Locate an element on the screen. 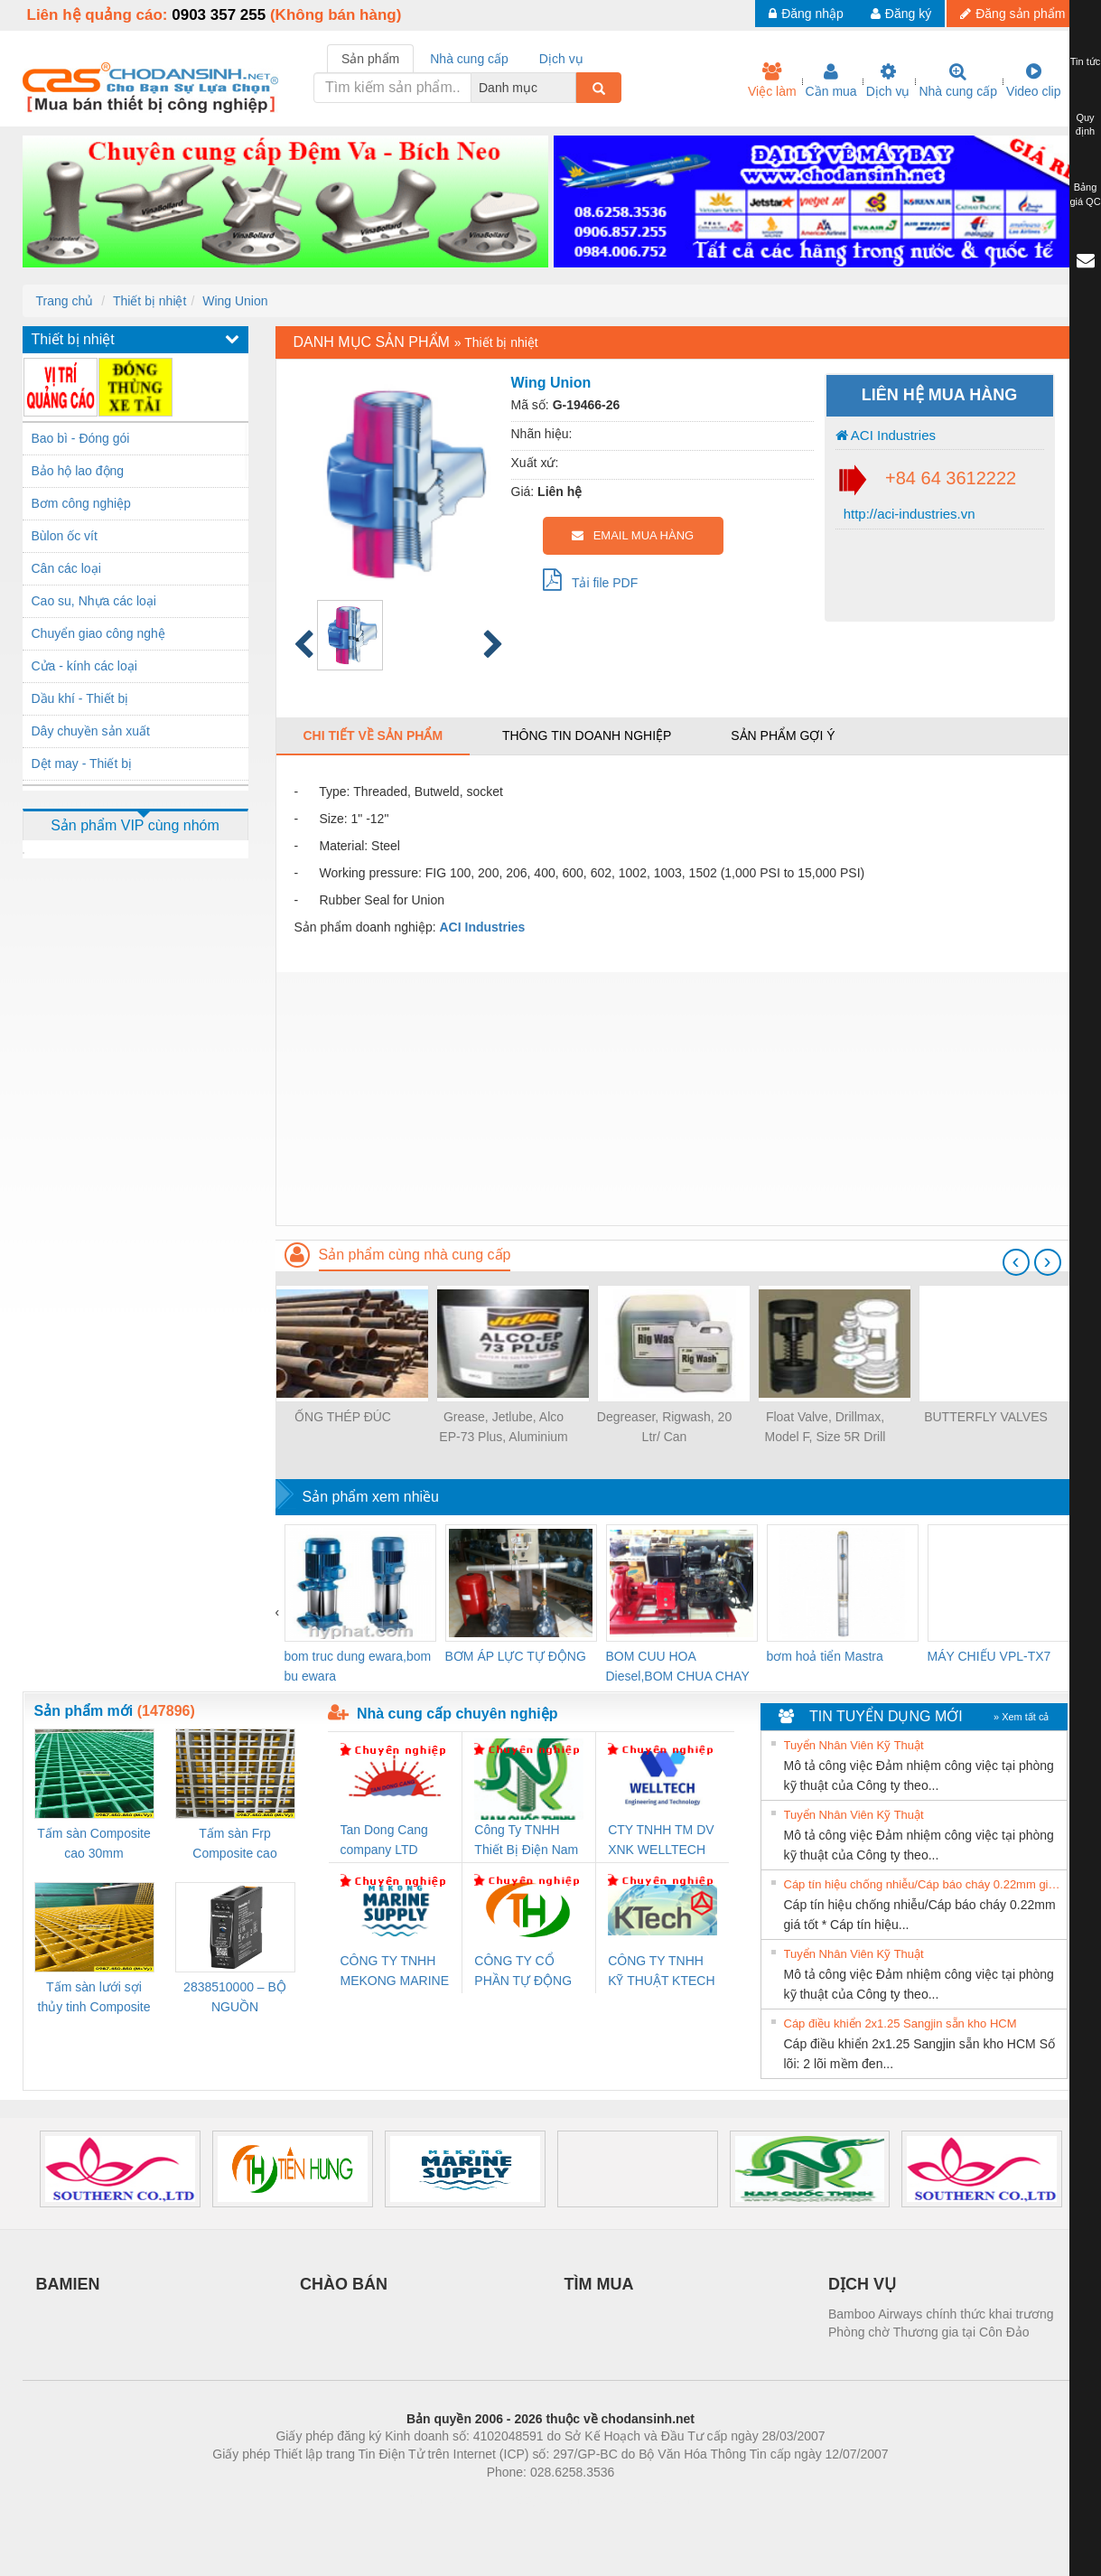 Image resolution: width=1101 pixels, height=2576 pixels. BOM CUU HOA Diesel,BOM CHUA CHAY is located at coordinates (678, 1666).